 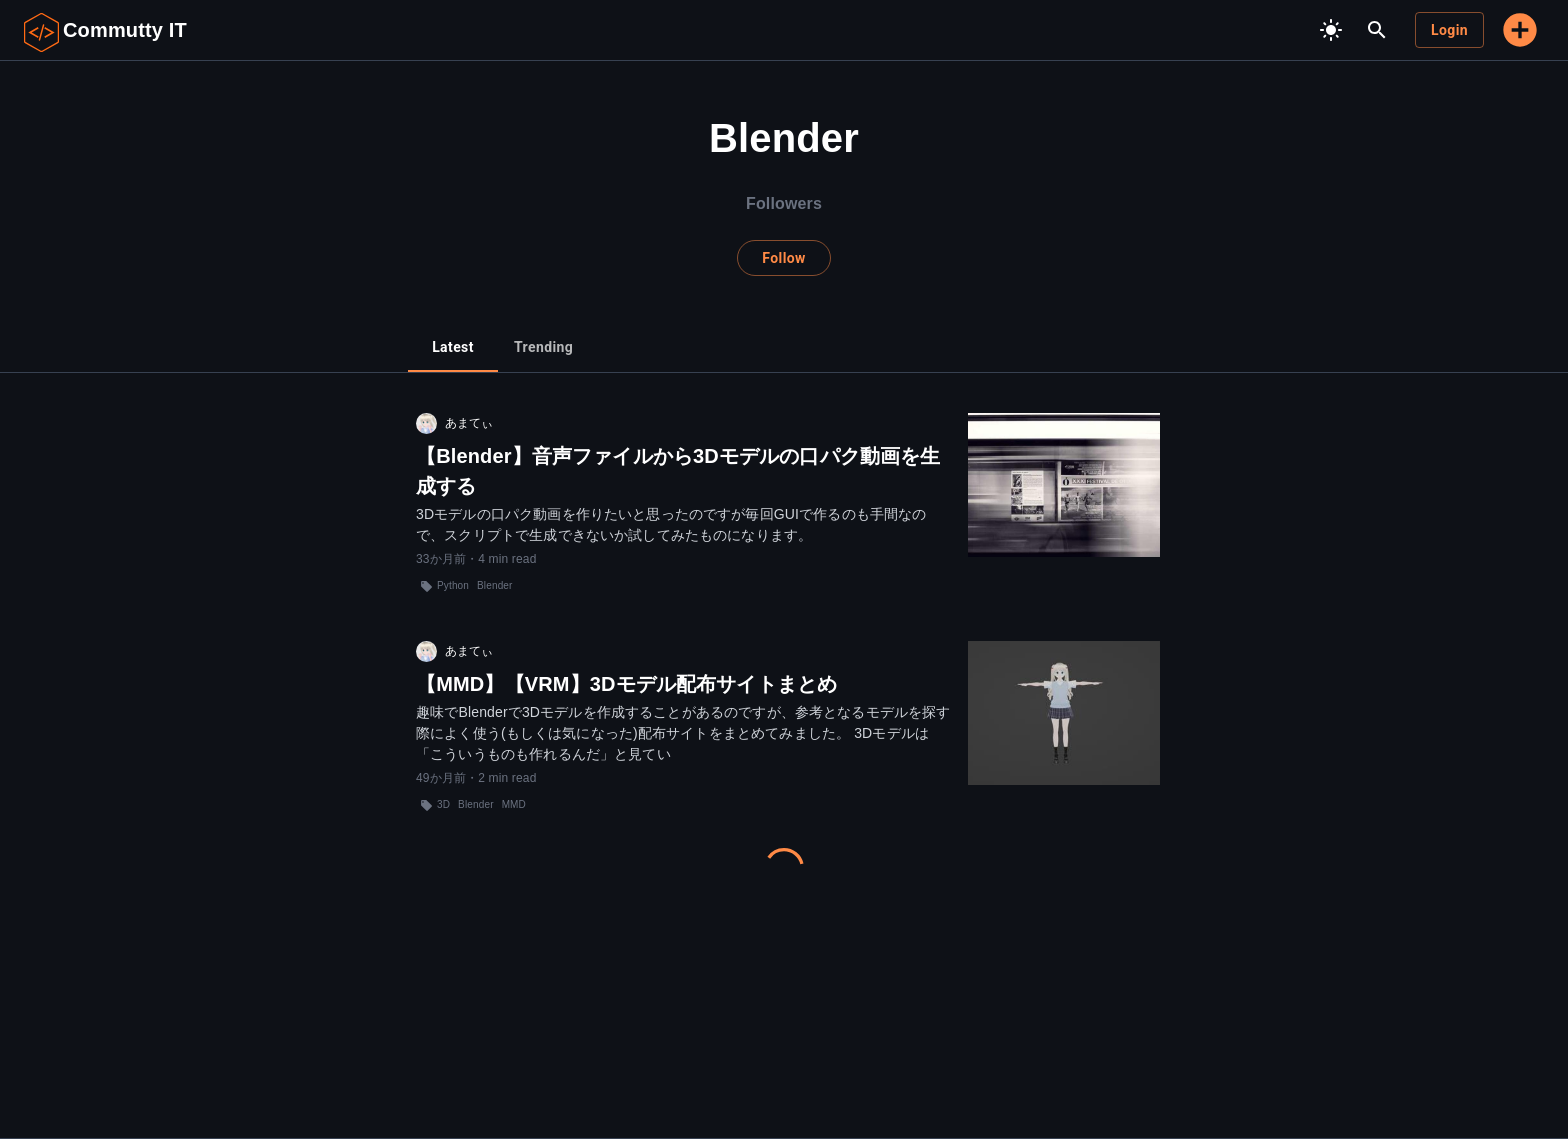 I want to click on MMD, so click(x=514, y=804).